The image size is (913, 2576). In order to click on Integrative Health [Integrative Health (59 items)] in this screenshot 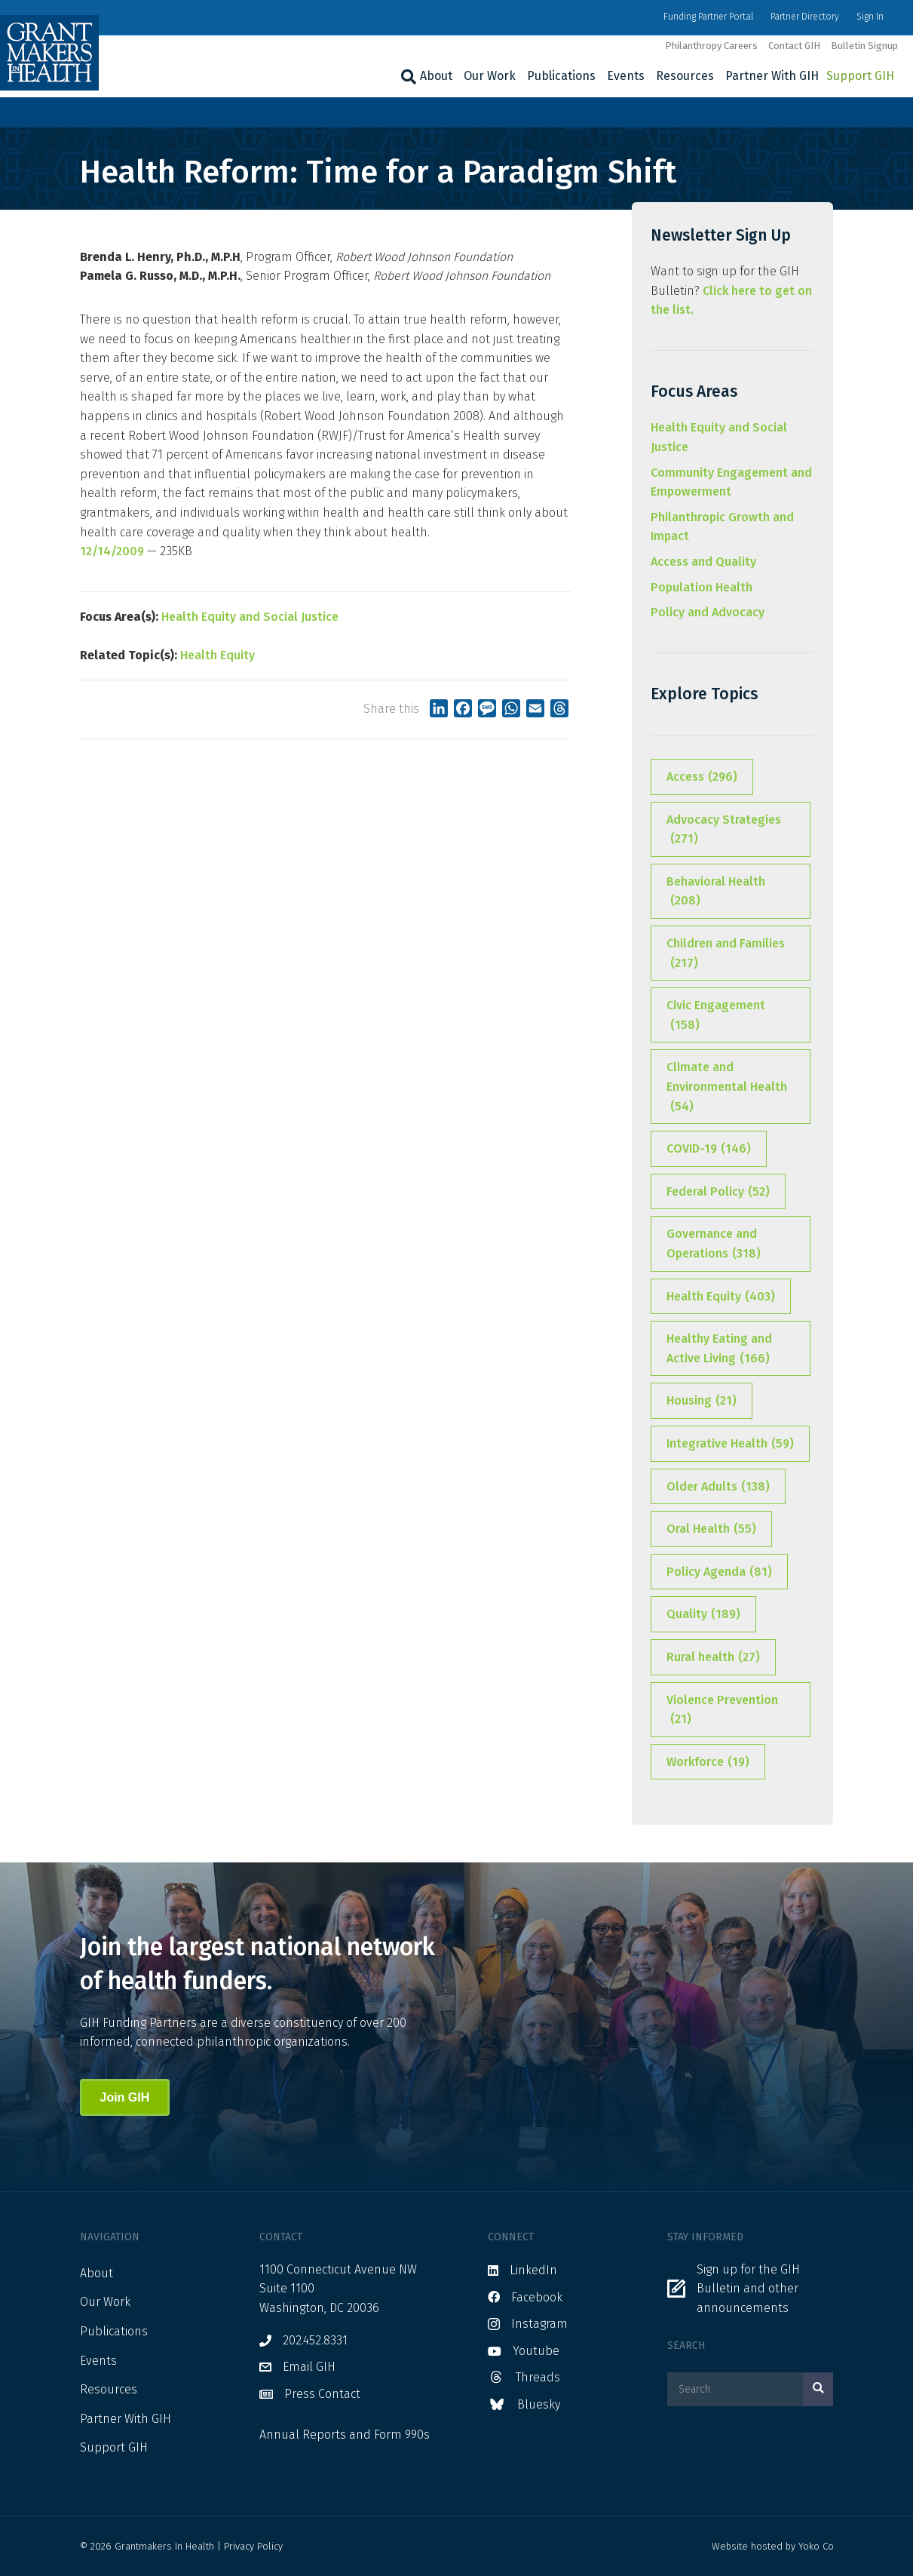, I will do `click(730, 1444)`.